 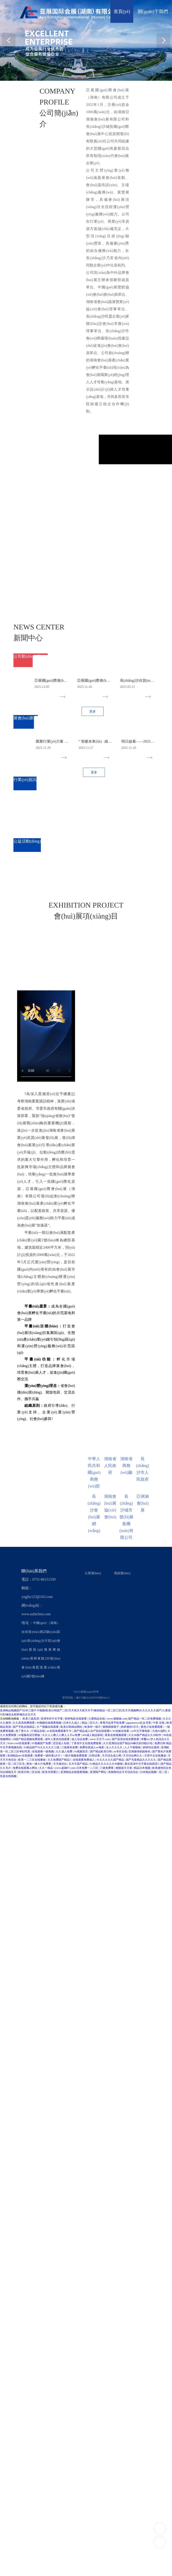 I want to click on 久艹视频在线观看, so click(x=48, y=1730).